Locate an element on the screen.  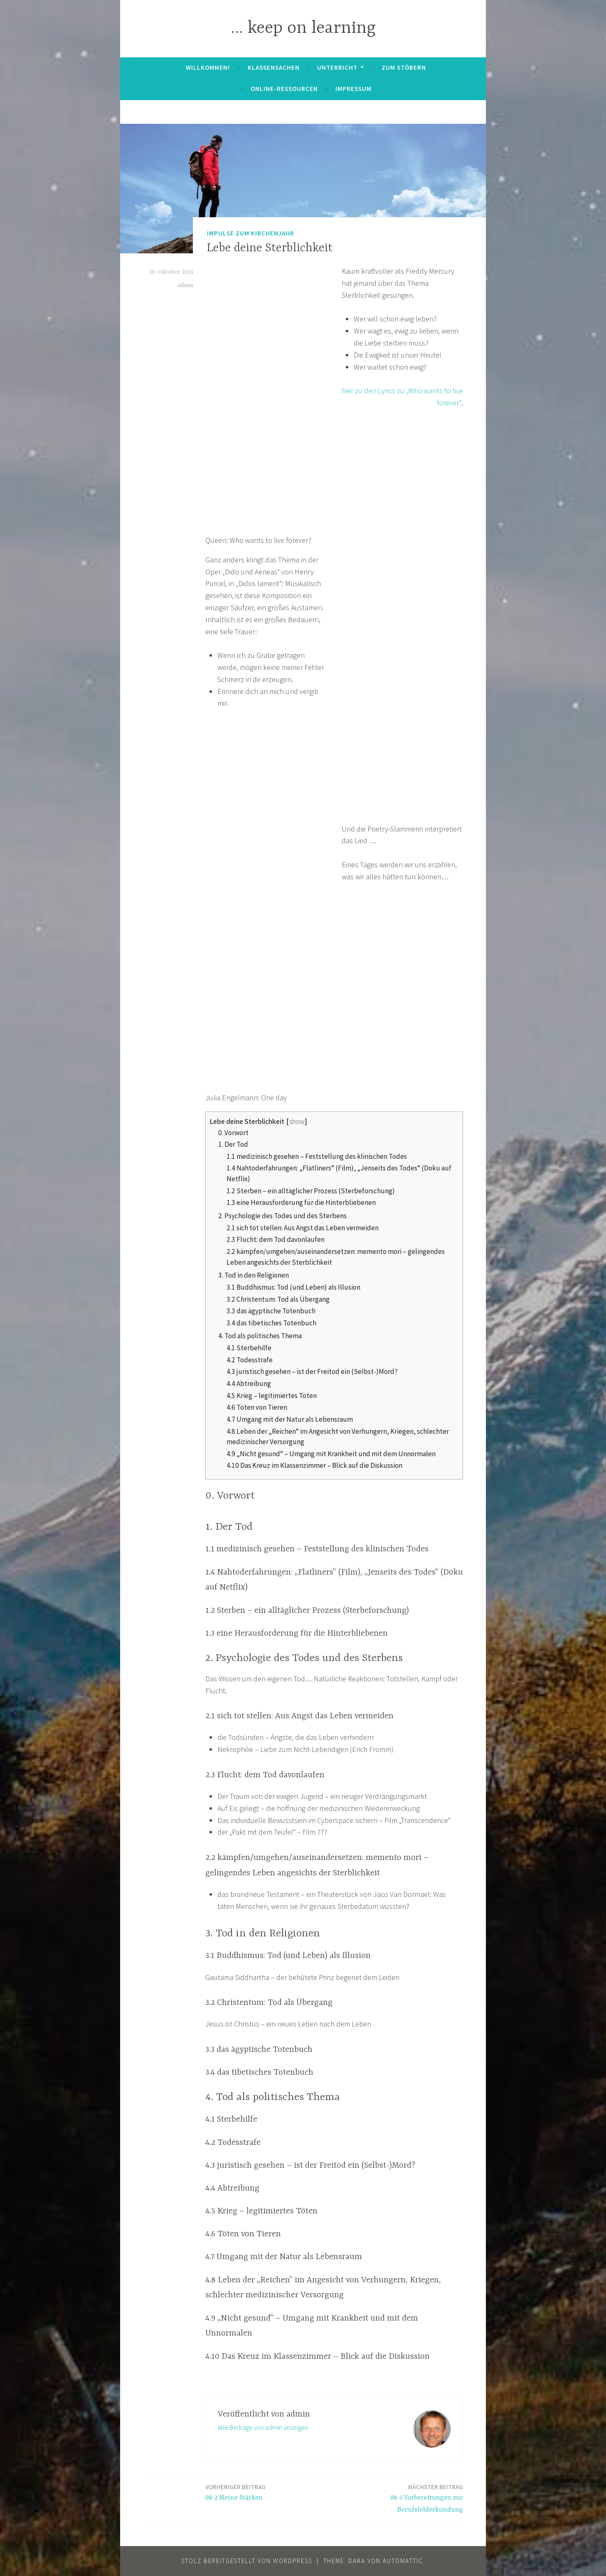
Unterricht is located at coordinates (337, 67).